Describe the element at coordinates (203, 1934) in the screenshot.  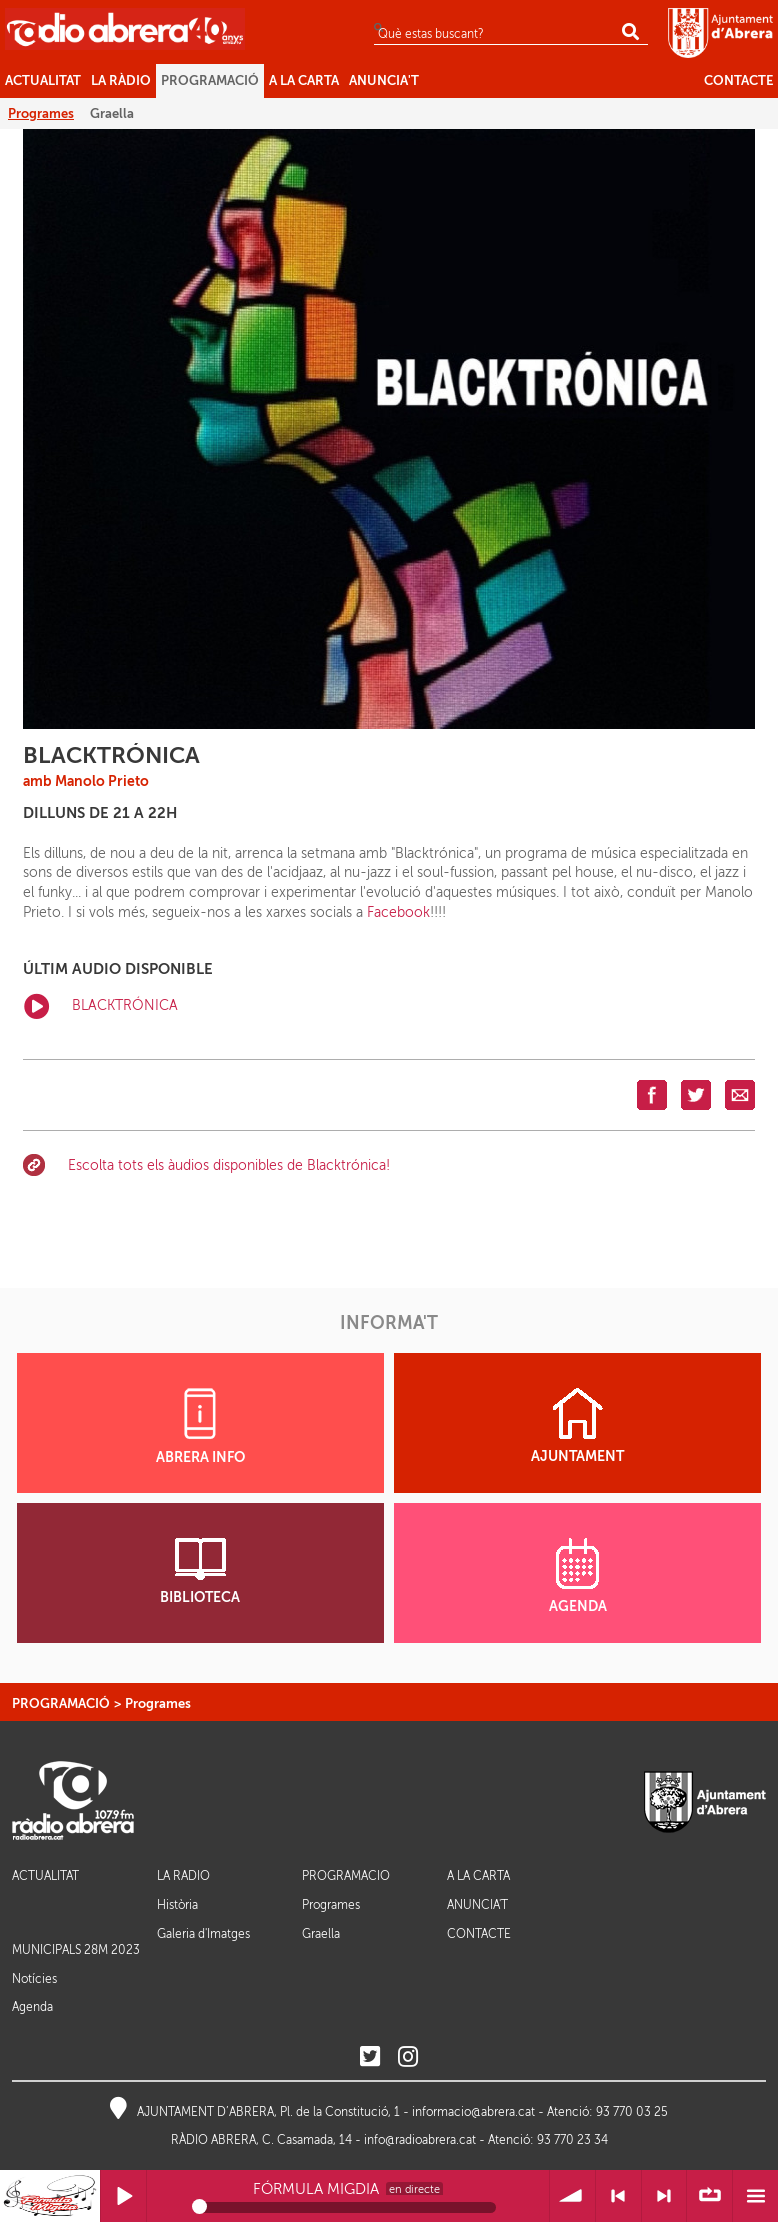
I see `Galeria d'Imatges` at that location.